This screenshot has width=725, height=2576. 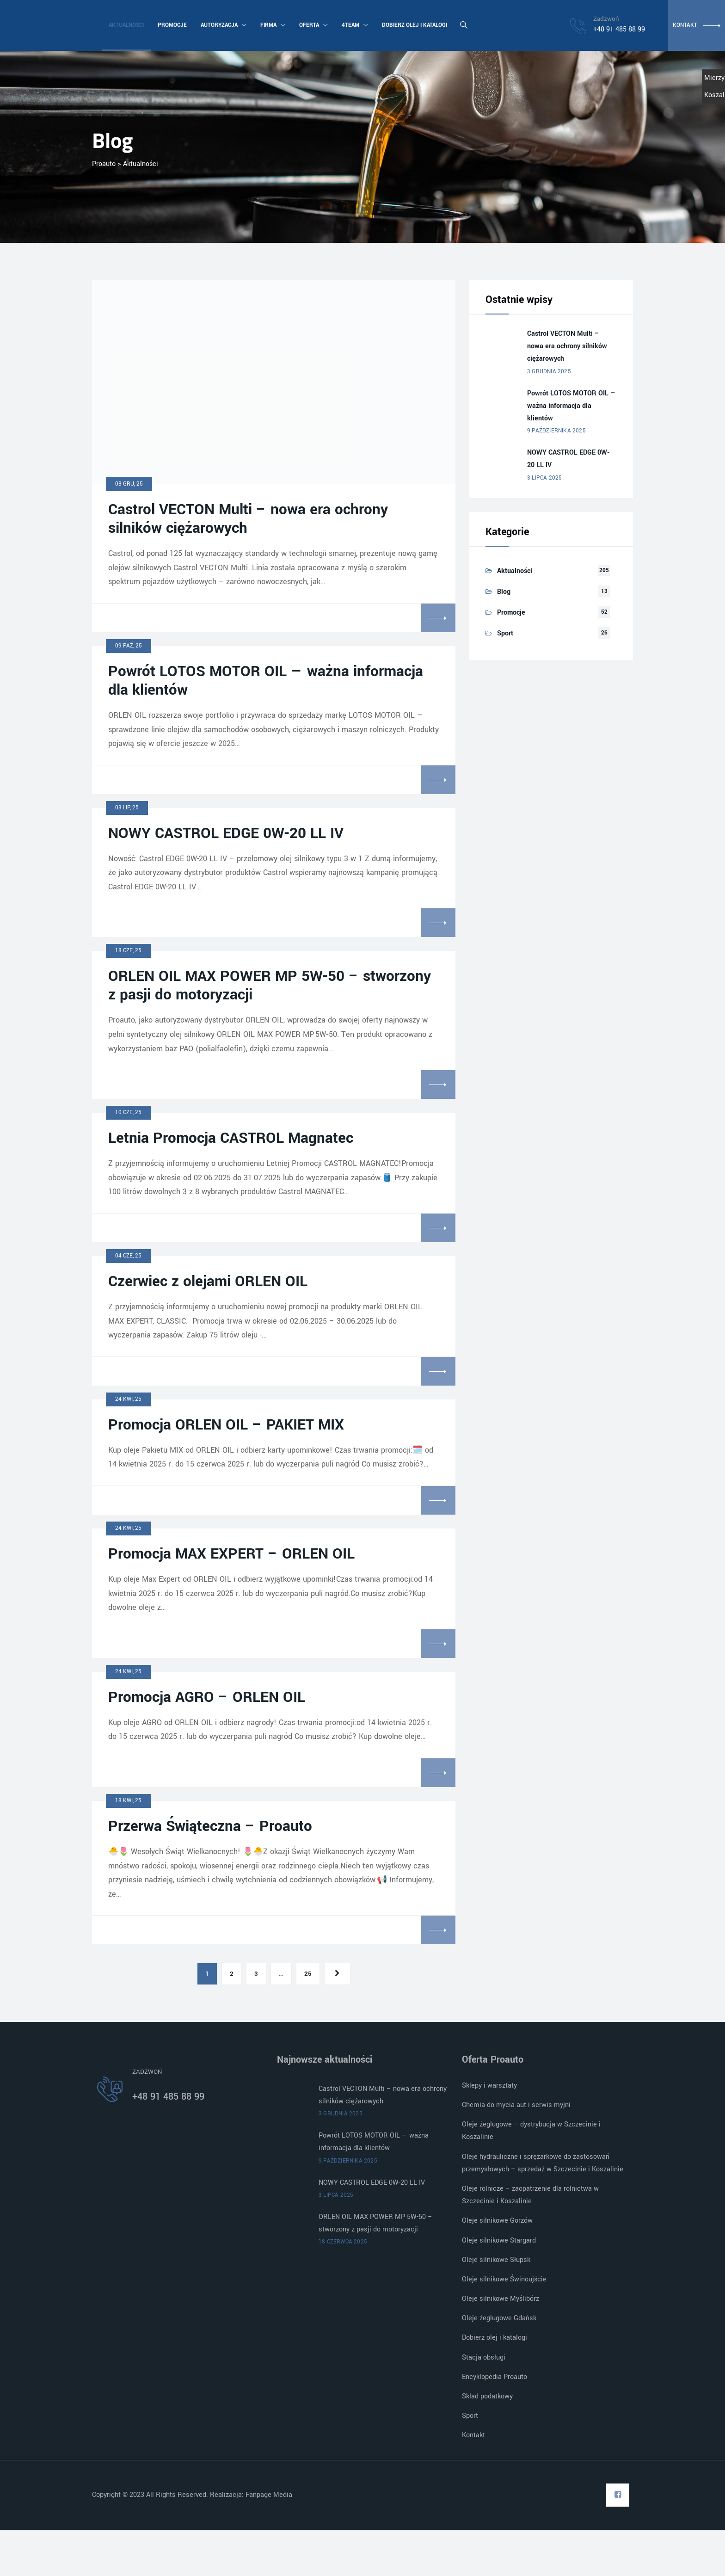 I want to click on Promocja MAX EXPERT – ORLEN OIL, so click(x=231, y=1554).